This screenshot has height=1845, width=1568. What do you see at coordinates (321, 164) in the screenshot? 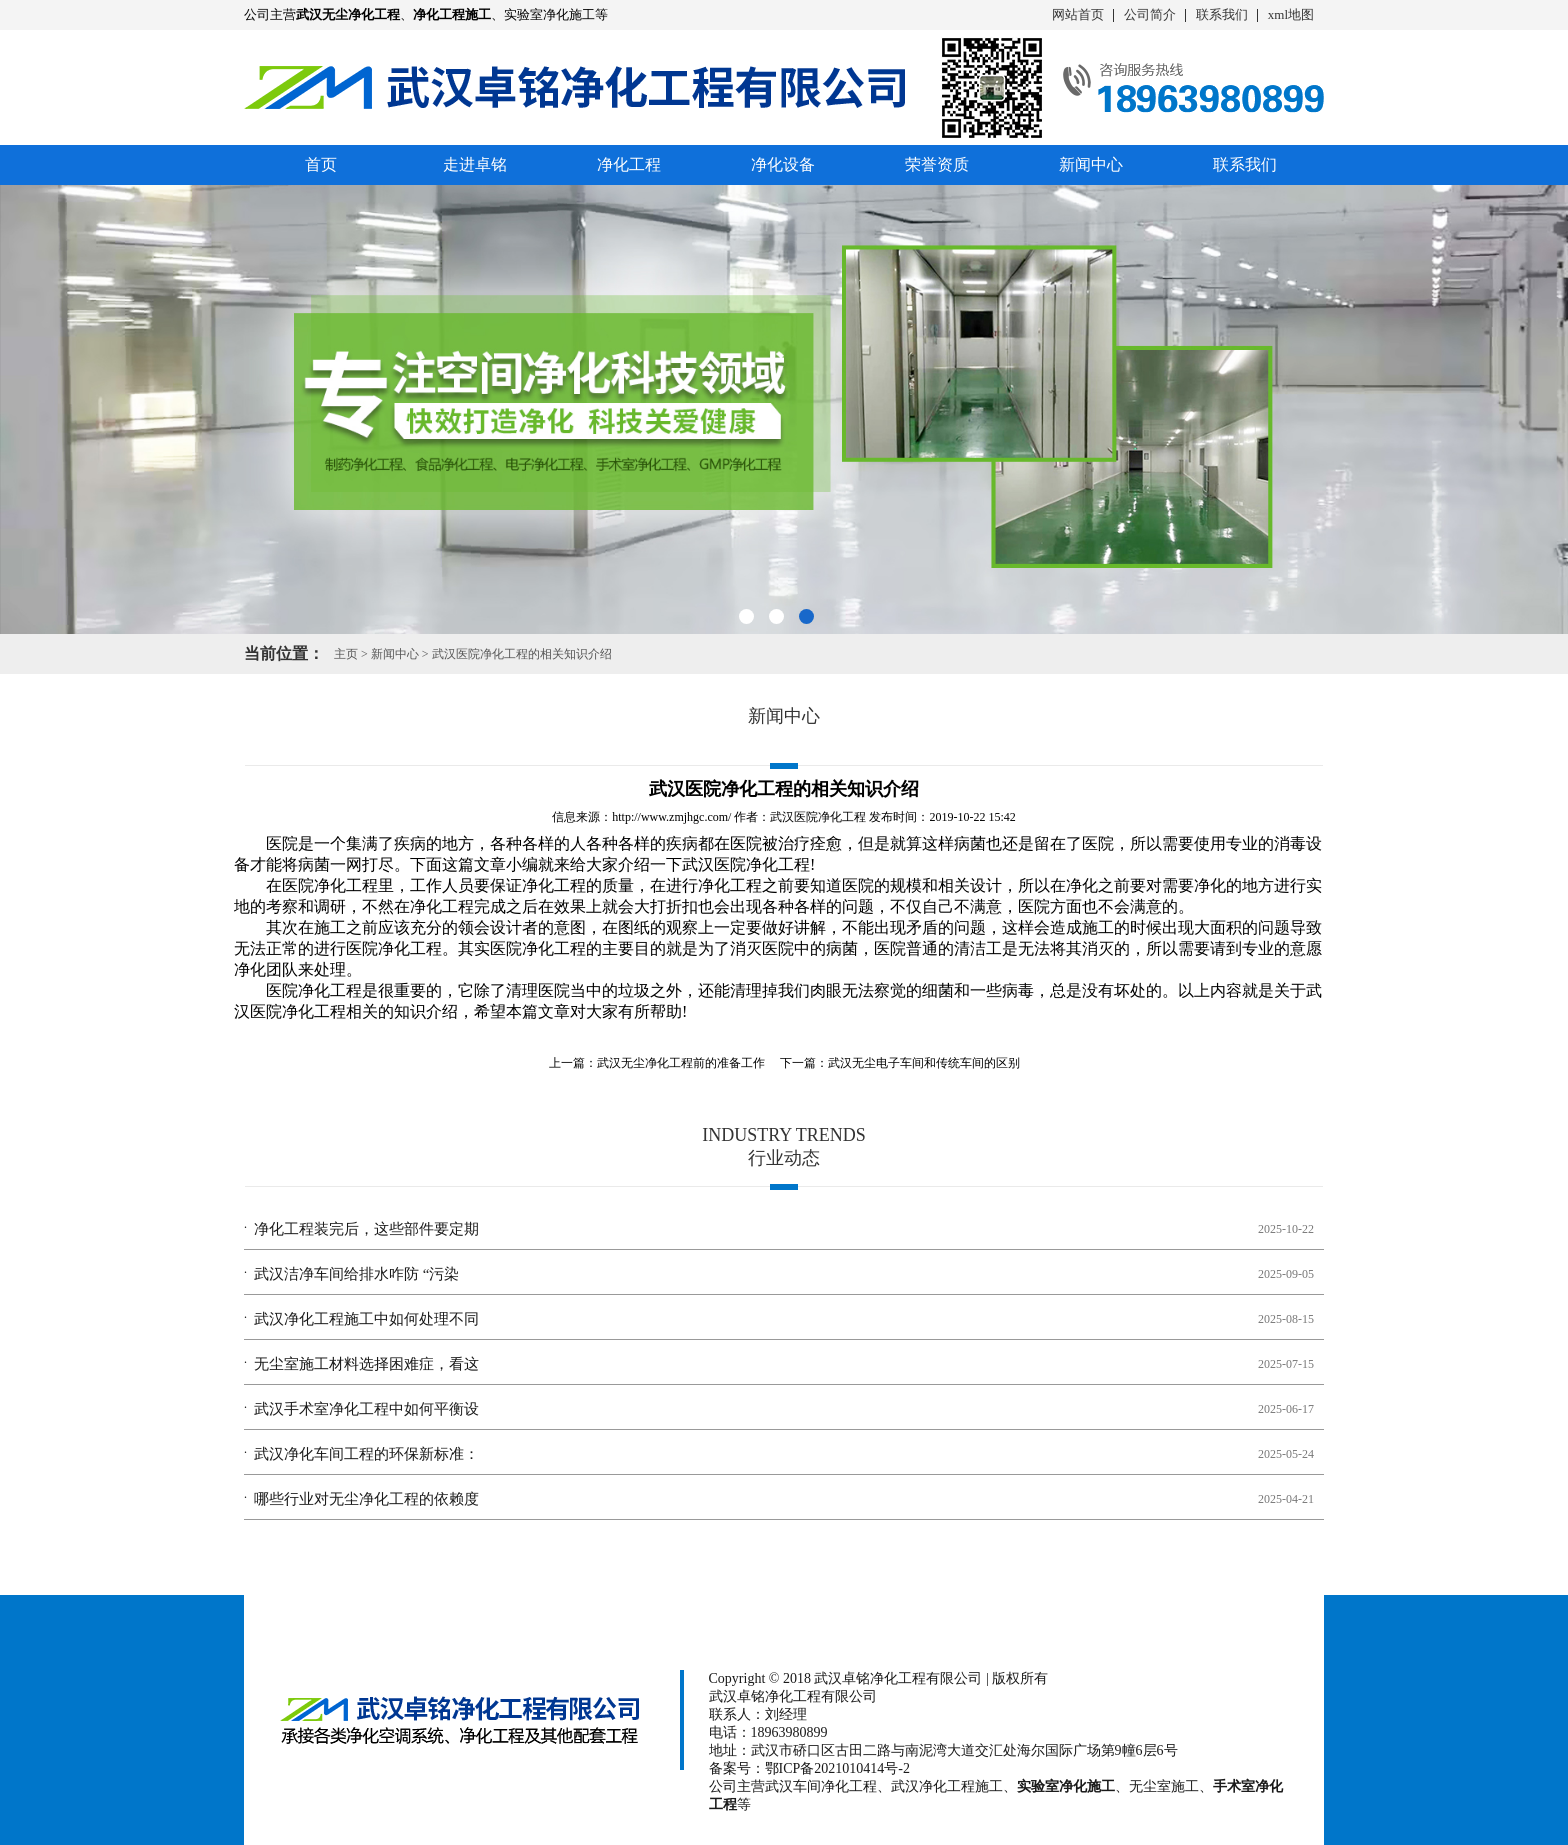
I see `首页` at bounding box center [321, 164].